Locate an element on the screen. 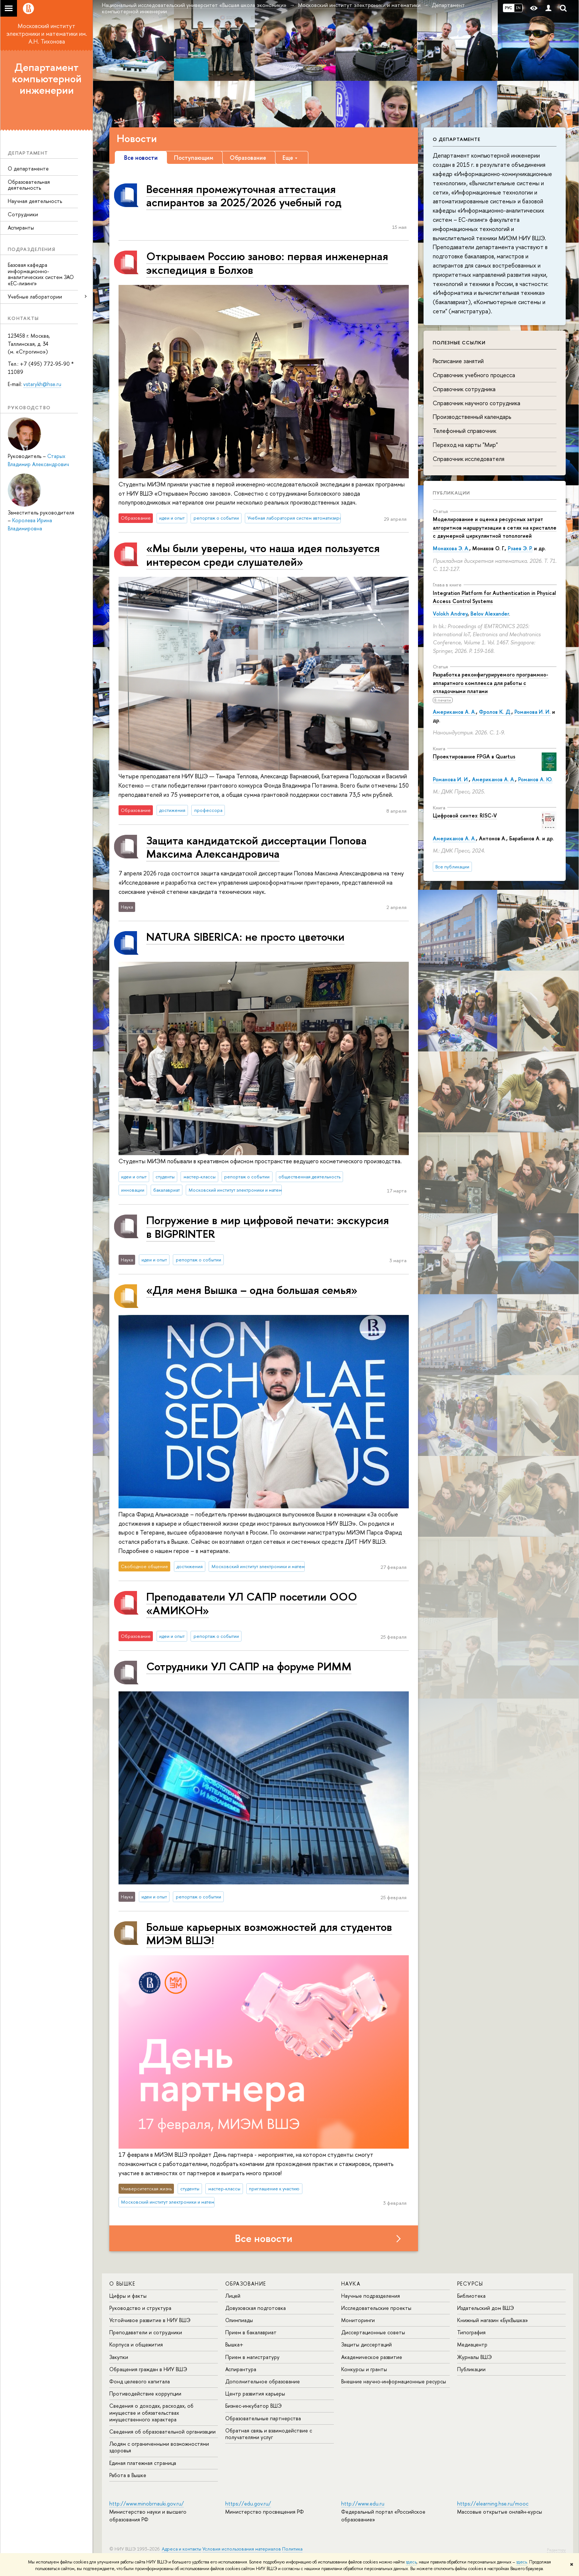 This screenshot has width=579, height=2576. http://www.minobrnauki.gov.ru/ is located at coordinates (146, 2503).